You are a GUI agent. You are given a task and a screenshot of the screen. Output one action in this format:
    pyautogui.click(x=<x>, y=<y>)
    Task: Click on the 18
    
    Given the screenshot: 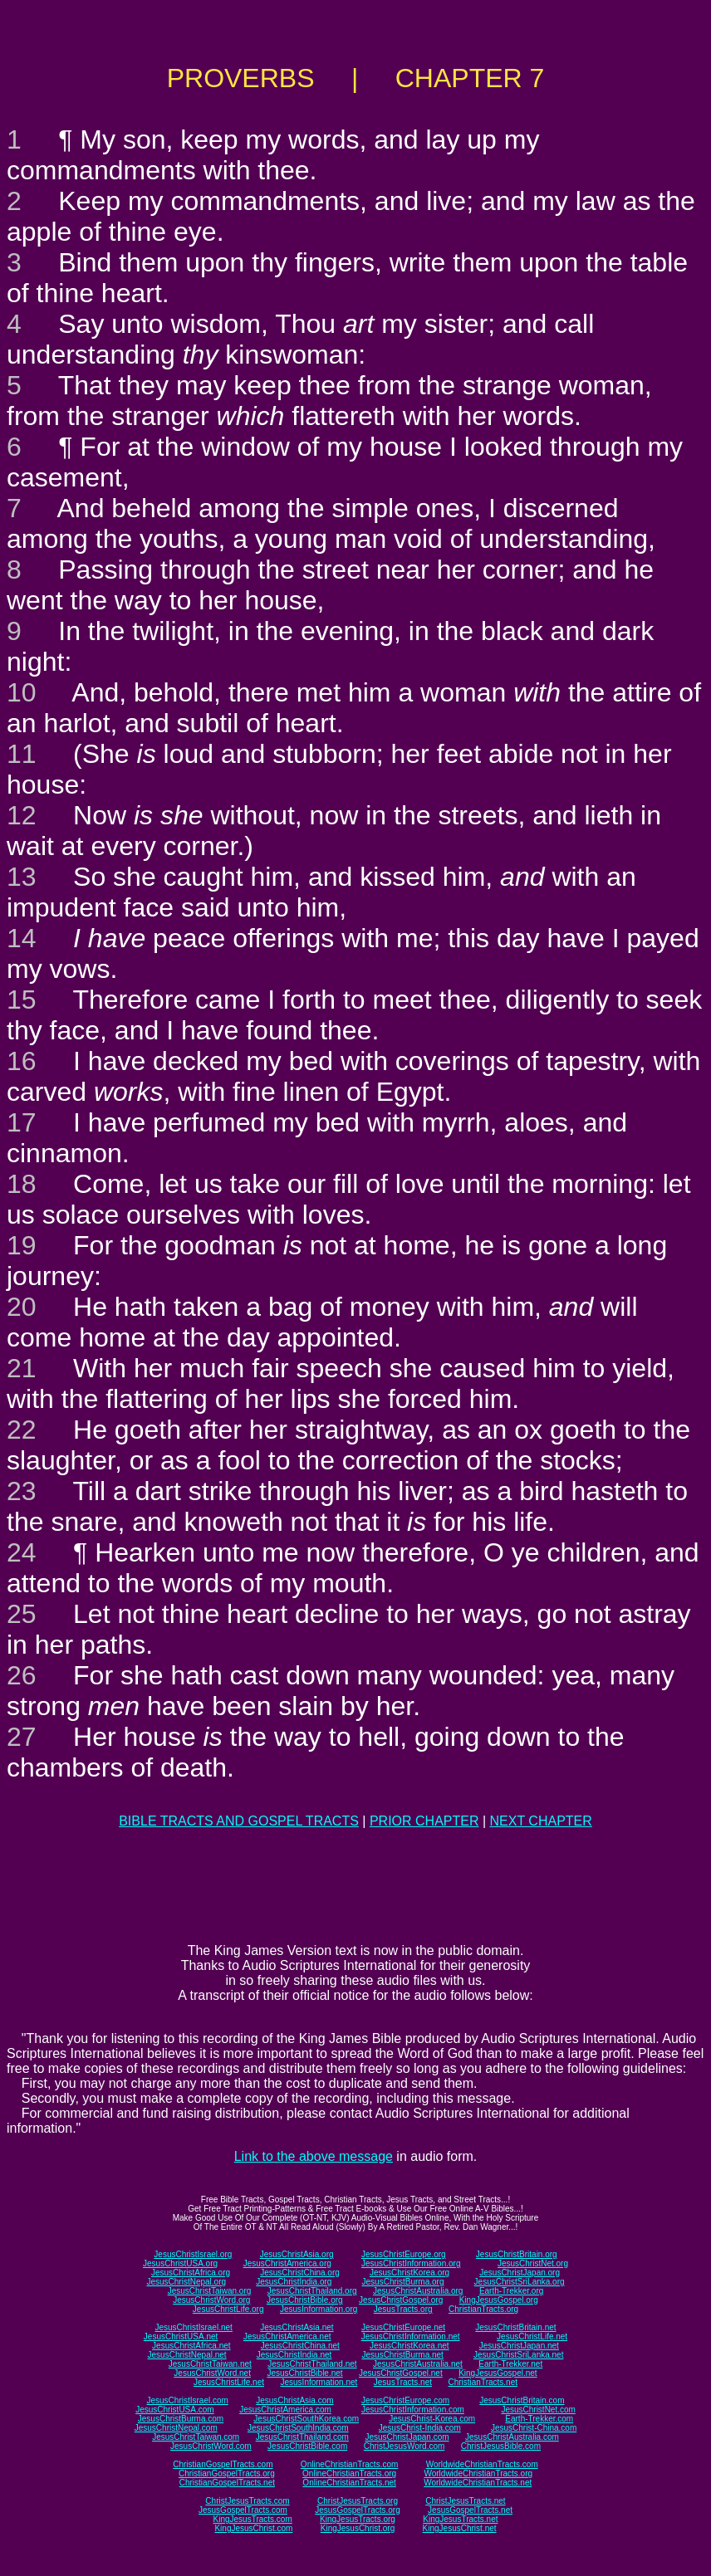 What is the action you would take?
    pyautogui.click(x=22, y=1184)
    